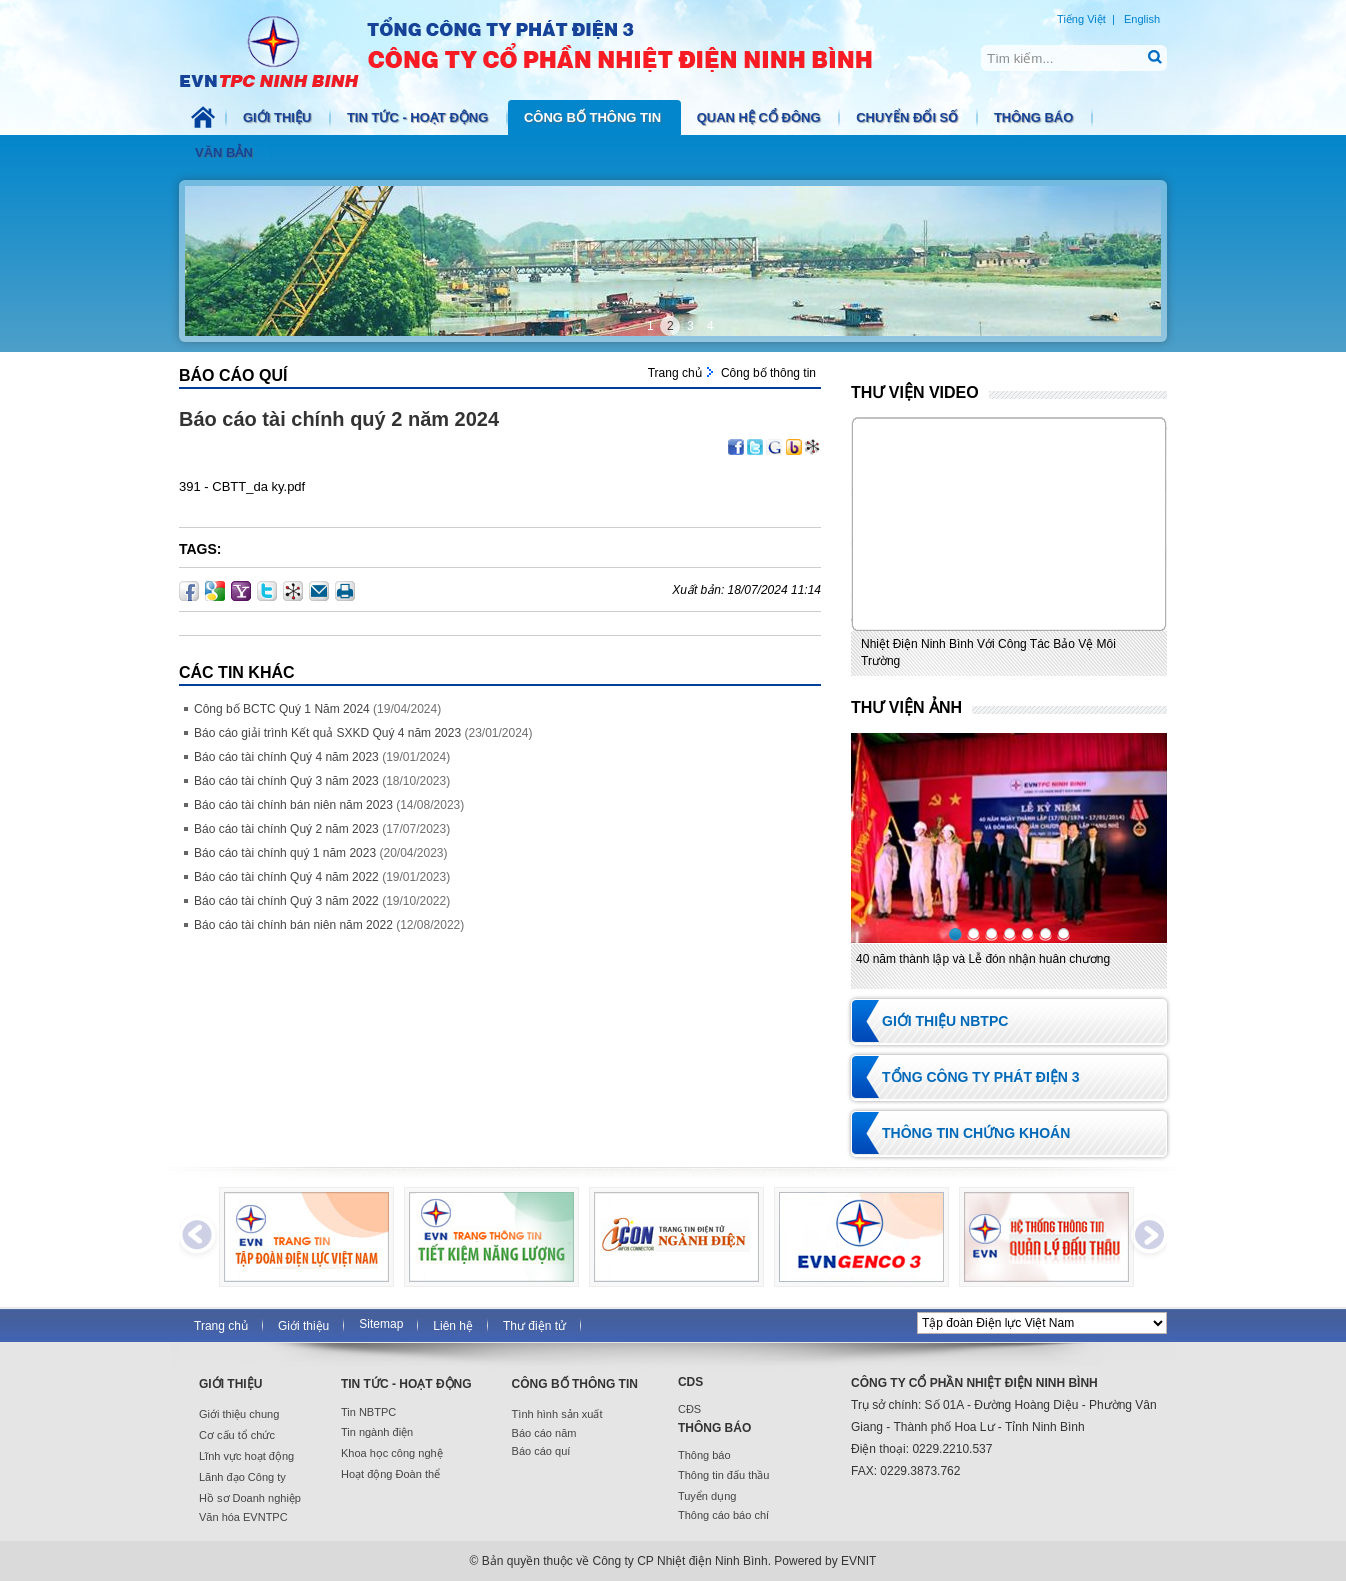 This screenshot has width=1346, height=1581. What do you see at coordinates (675, 373) in the screenshot?
I see `Trang chủ` at bounding box center [675, 373].